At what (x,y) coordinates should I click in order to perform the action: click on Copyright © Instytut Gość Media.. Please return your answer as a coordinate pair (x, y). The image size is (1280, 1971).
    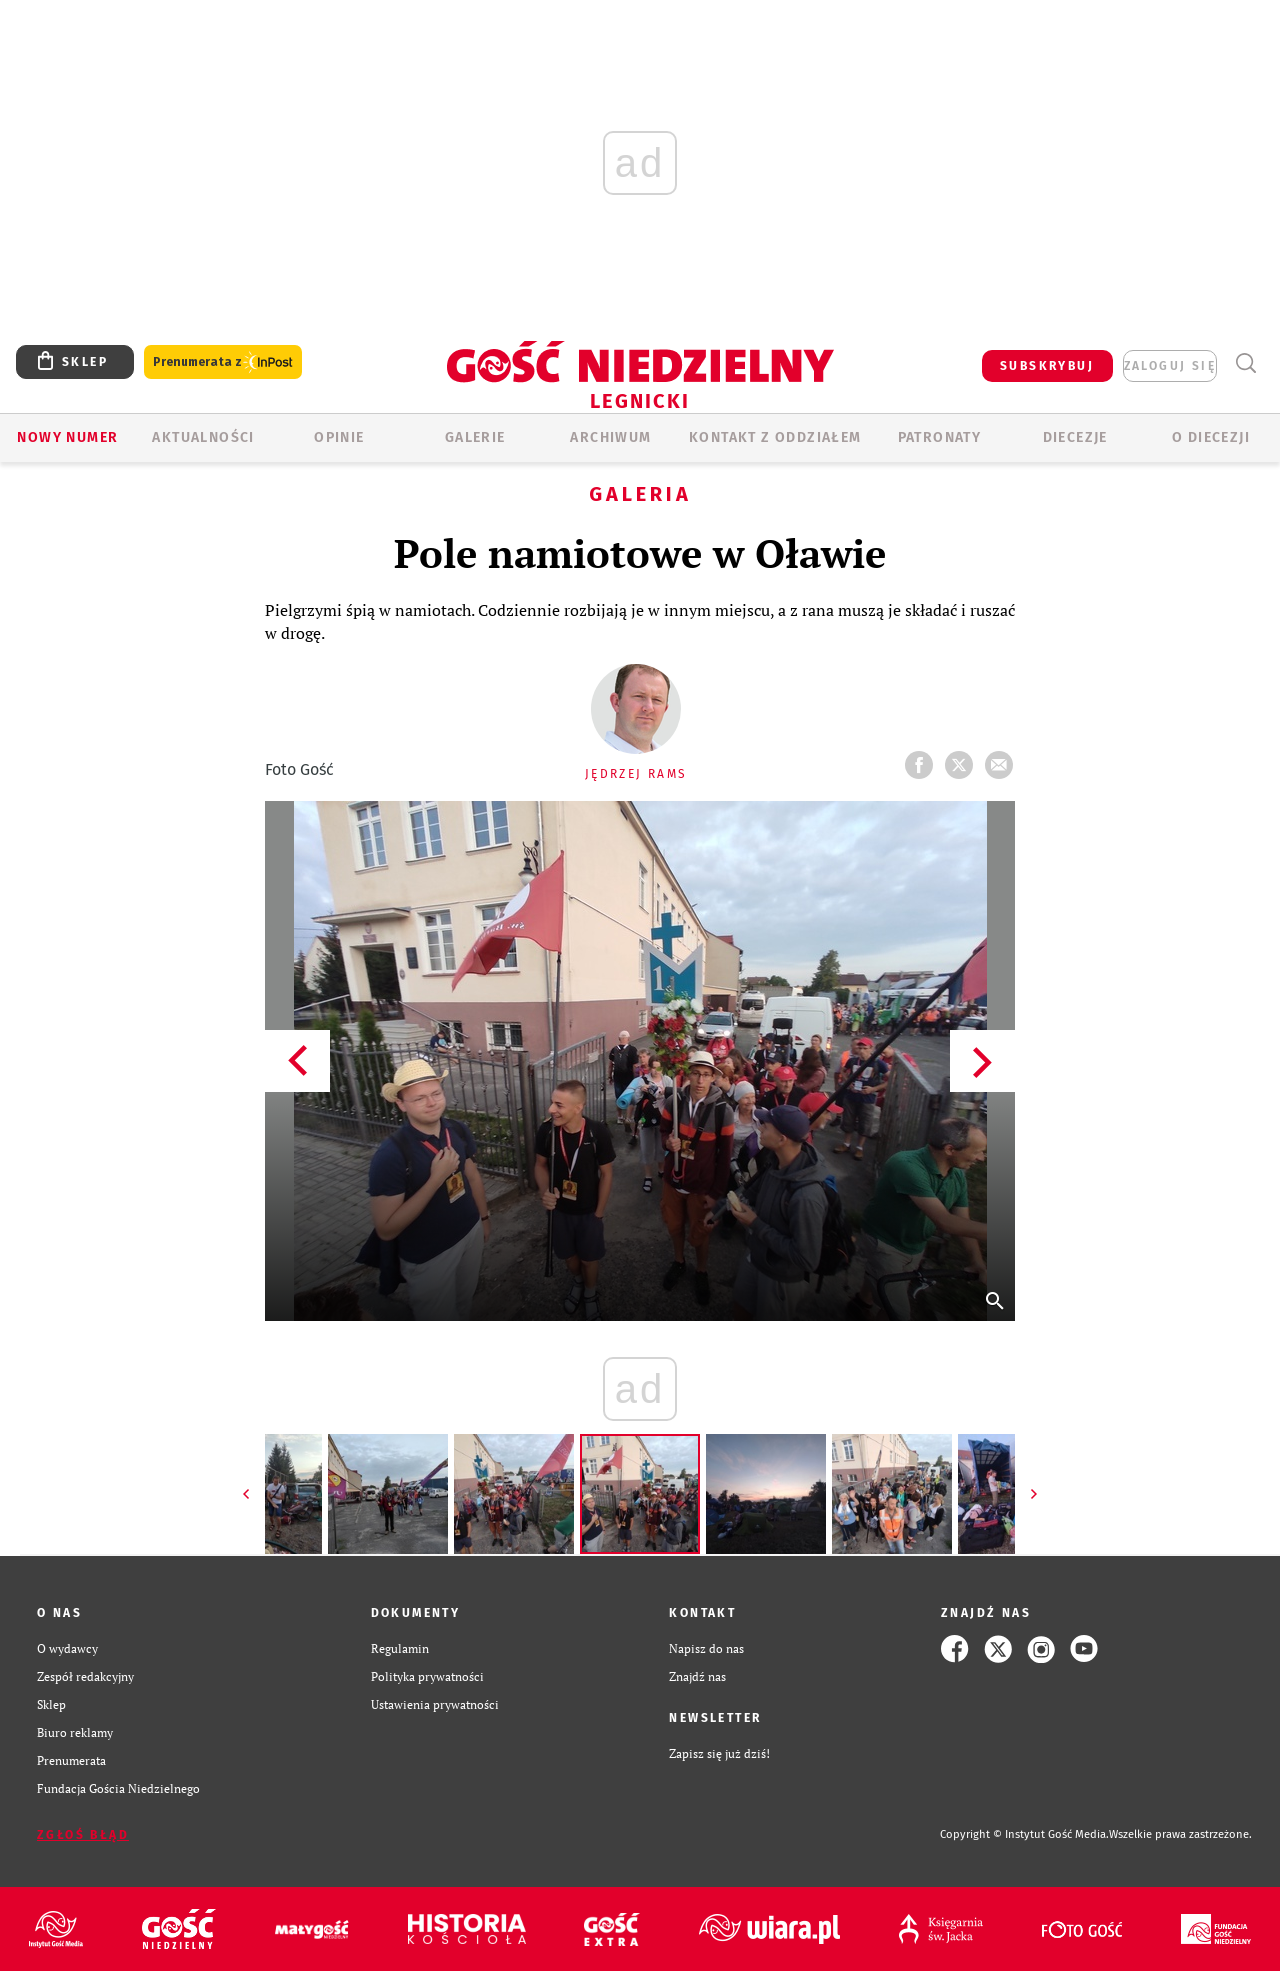
    Looking at the image, I should click on (1024, 1834).